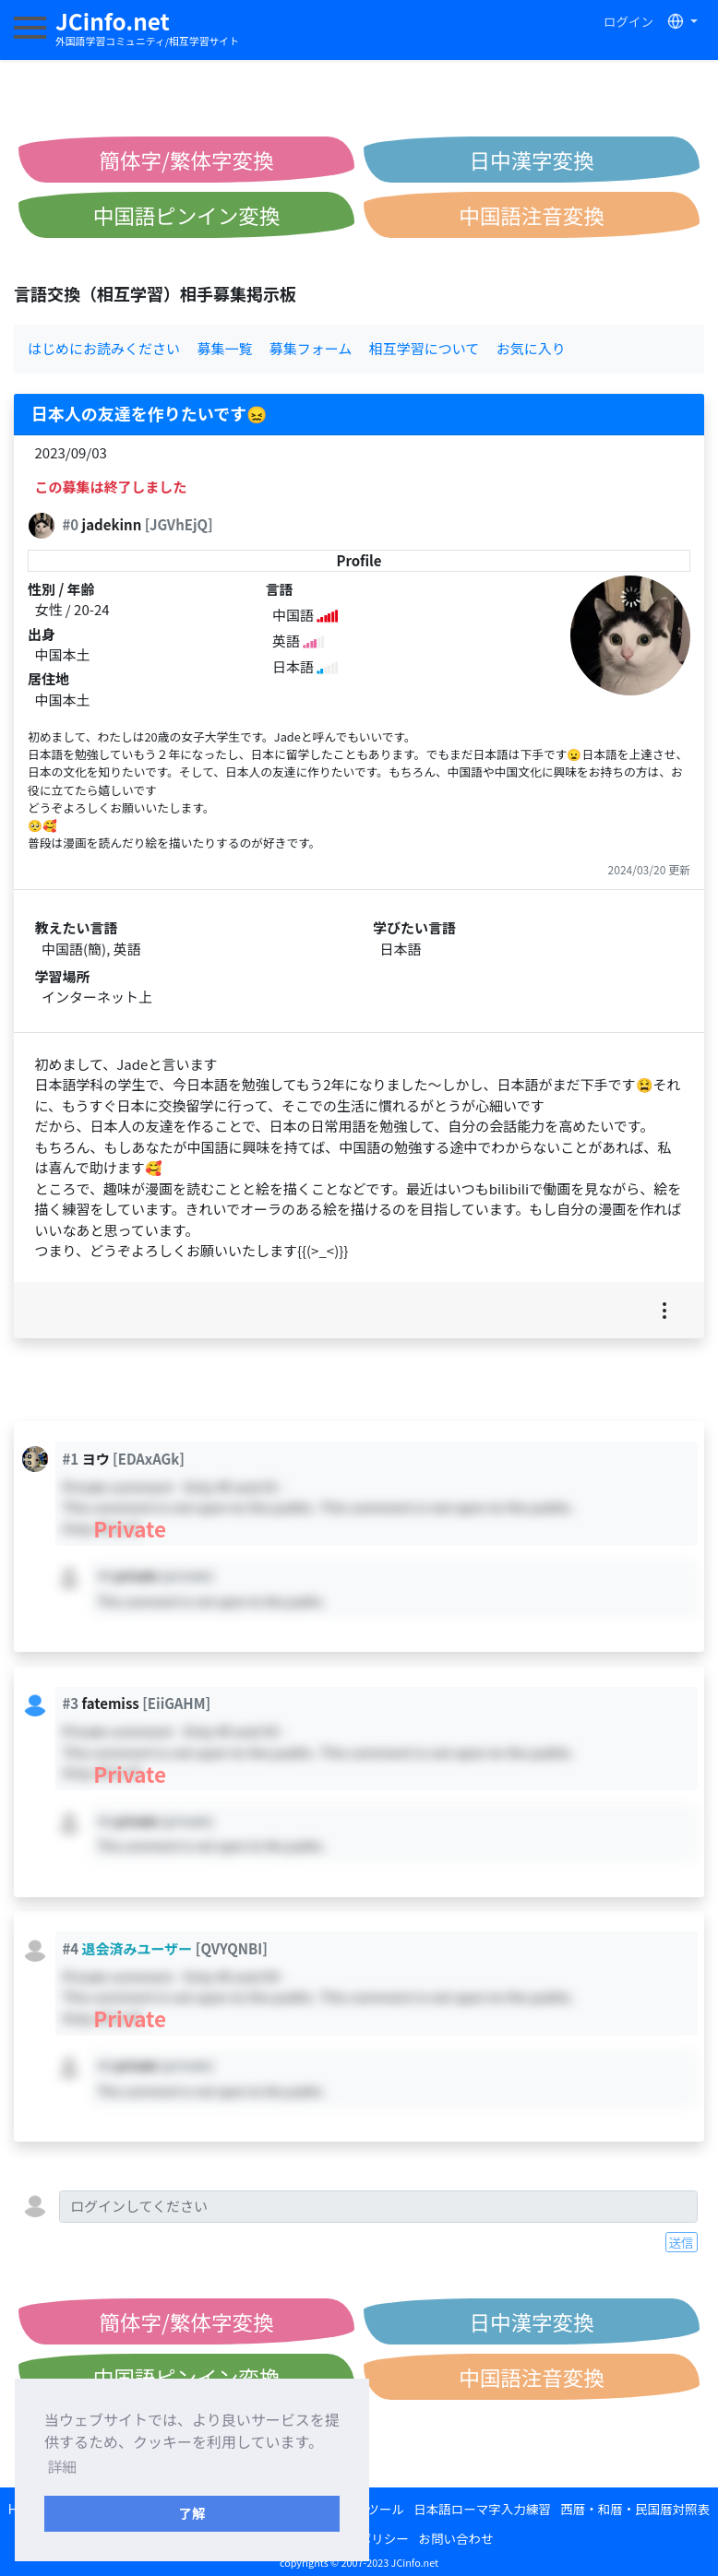 Image resolution: width=718 pixels, height=2576 pixels. What do you see at coordinates (187, 159) in the screenshot?
I see `簡体字/繁体字変換` at bounding box center [187, 159].